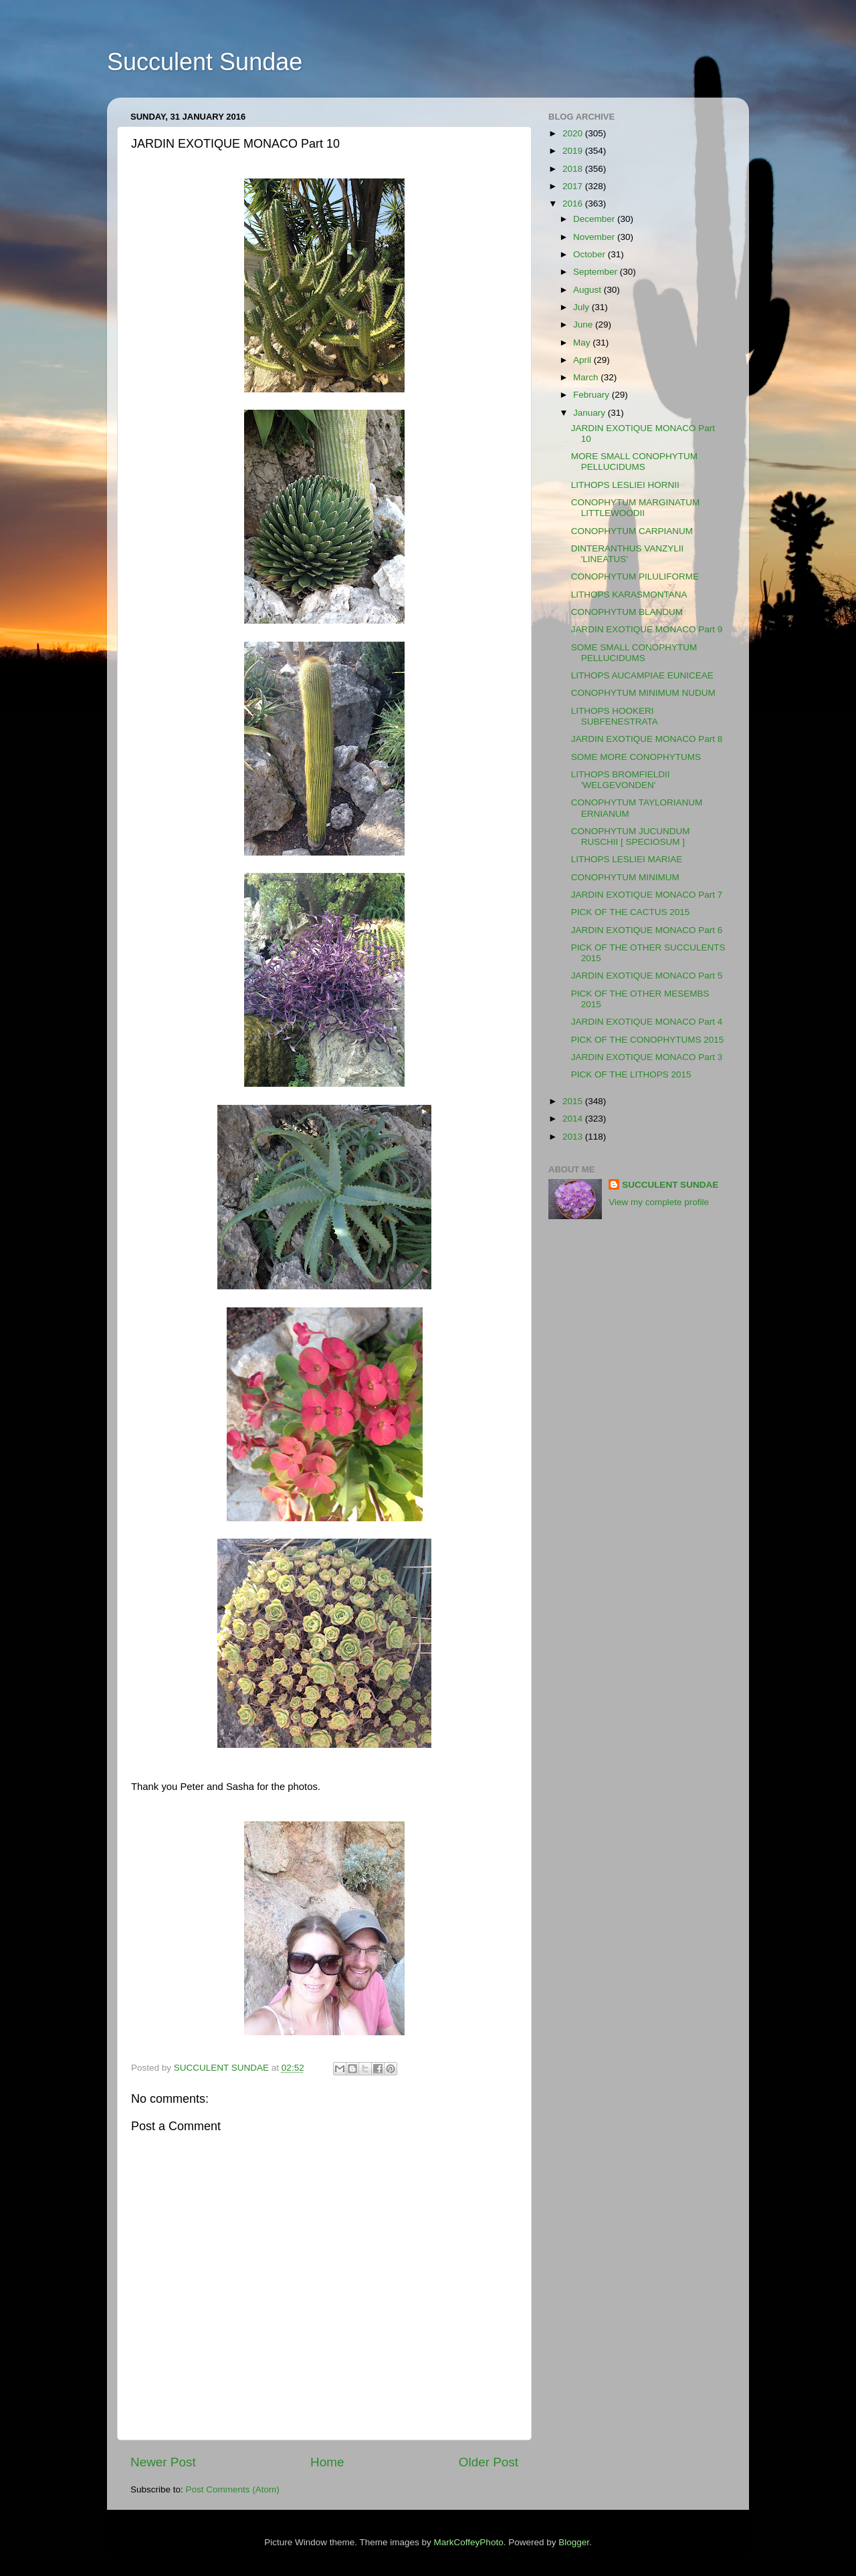 This screenshot has width=856, height=2576. Describe the element at coordinates (573, 1101) in the screenshot. I see `2015` at that location.